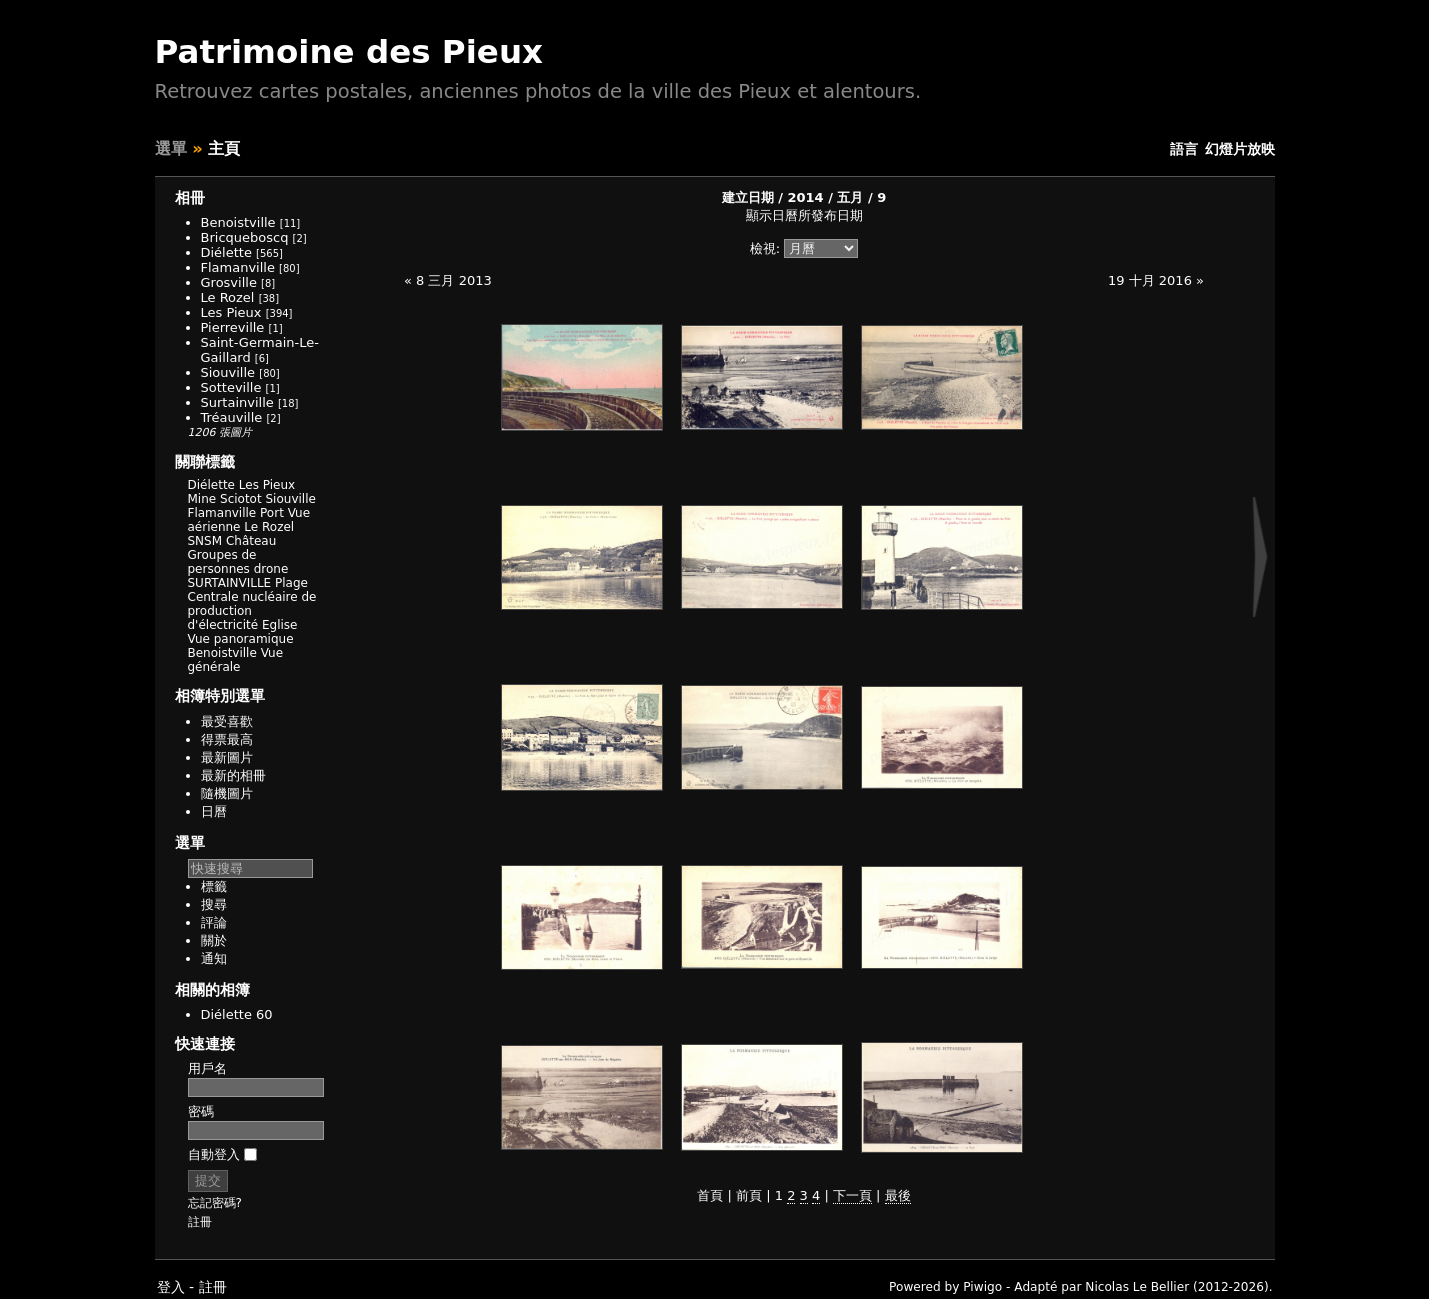 This screenshot has height=1299, width=1429. Describe the element at coordinates (215, 1203) in the screenshot. I see `忘記密碼?` at that location.